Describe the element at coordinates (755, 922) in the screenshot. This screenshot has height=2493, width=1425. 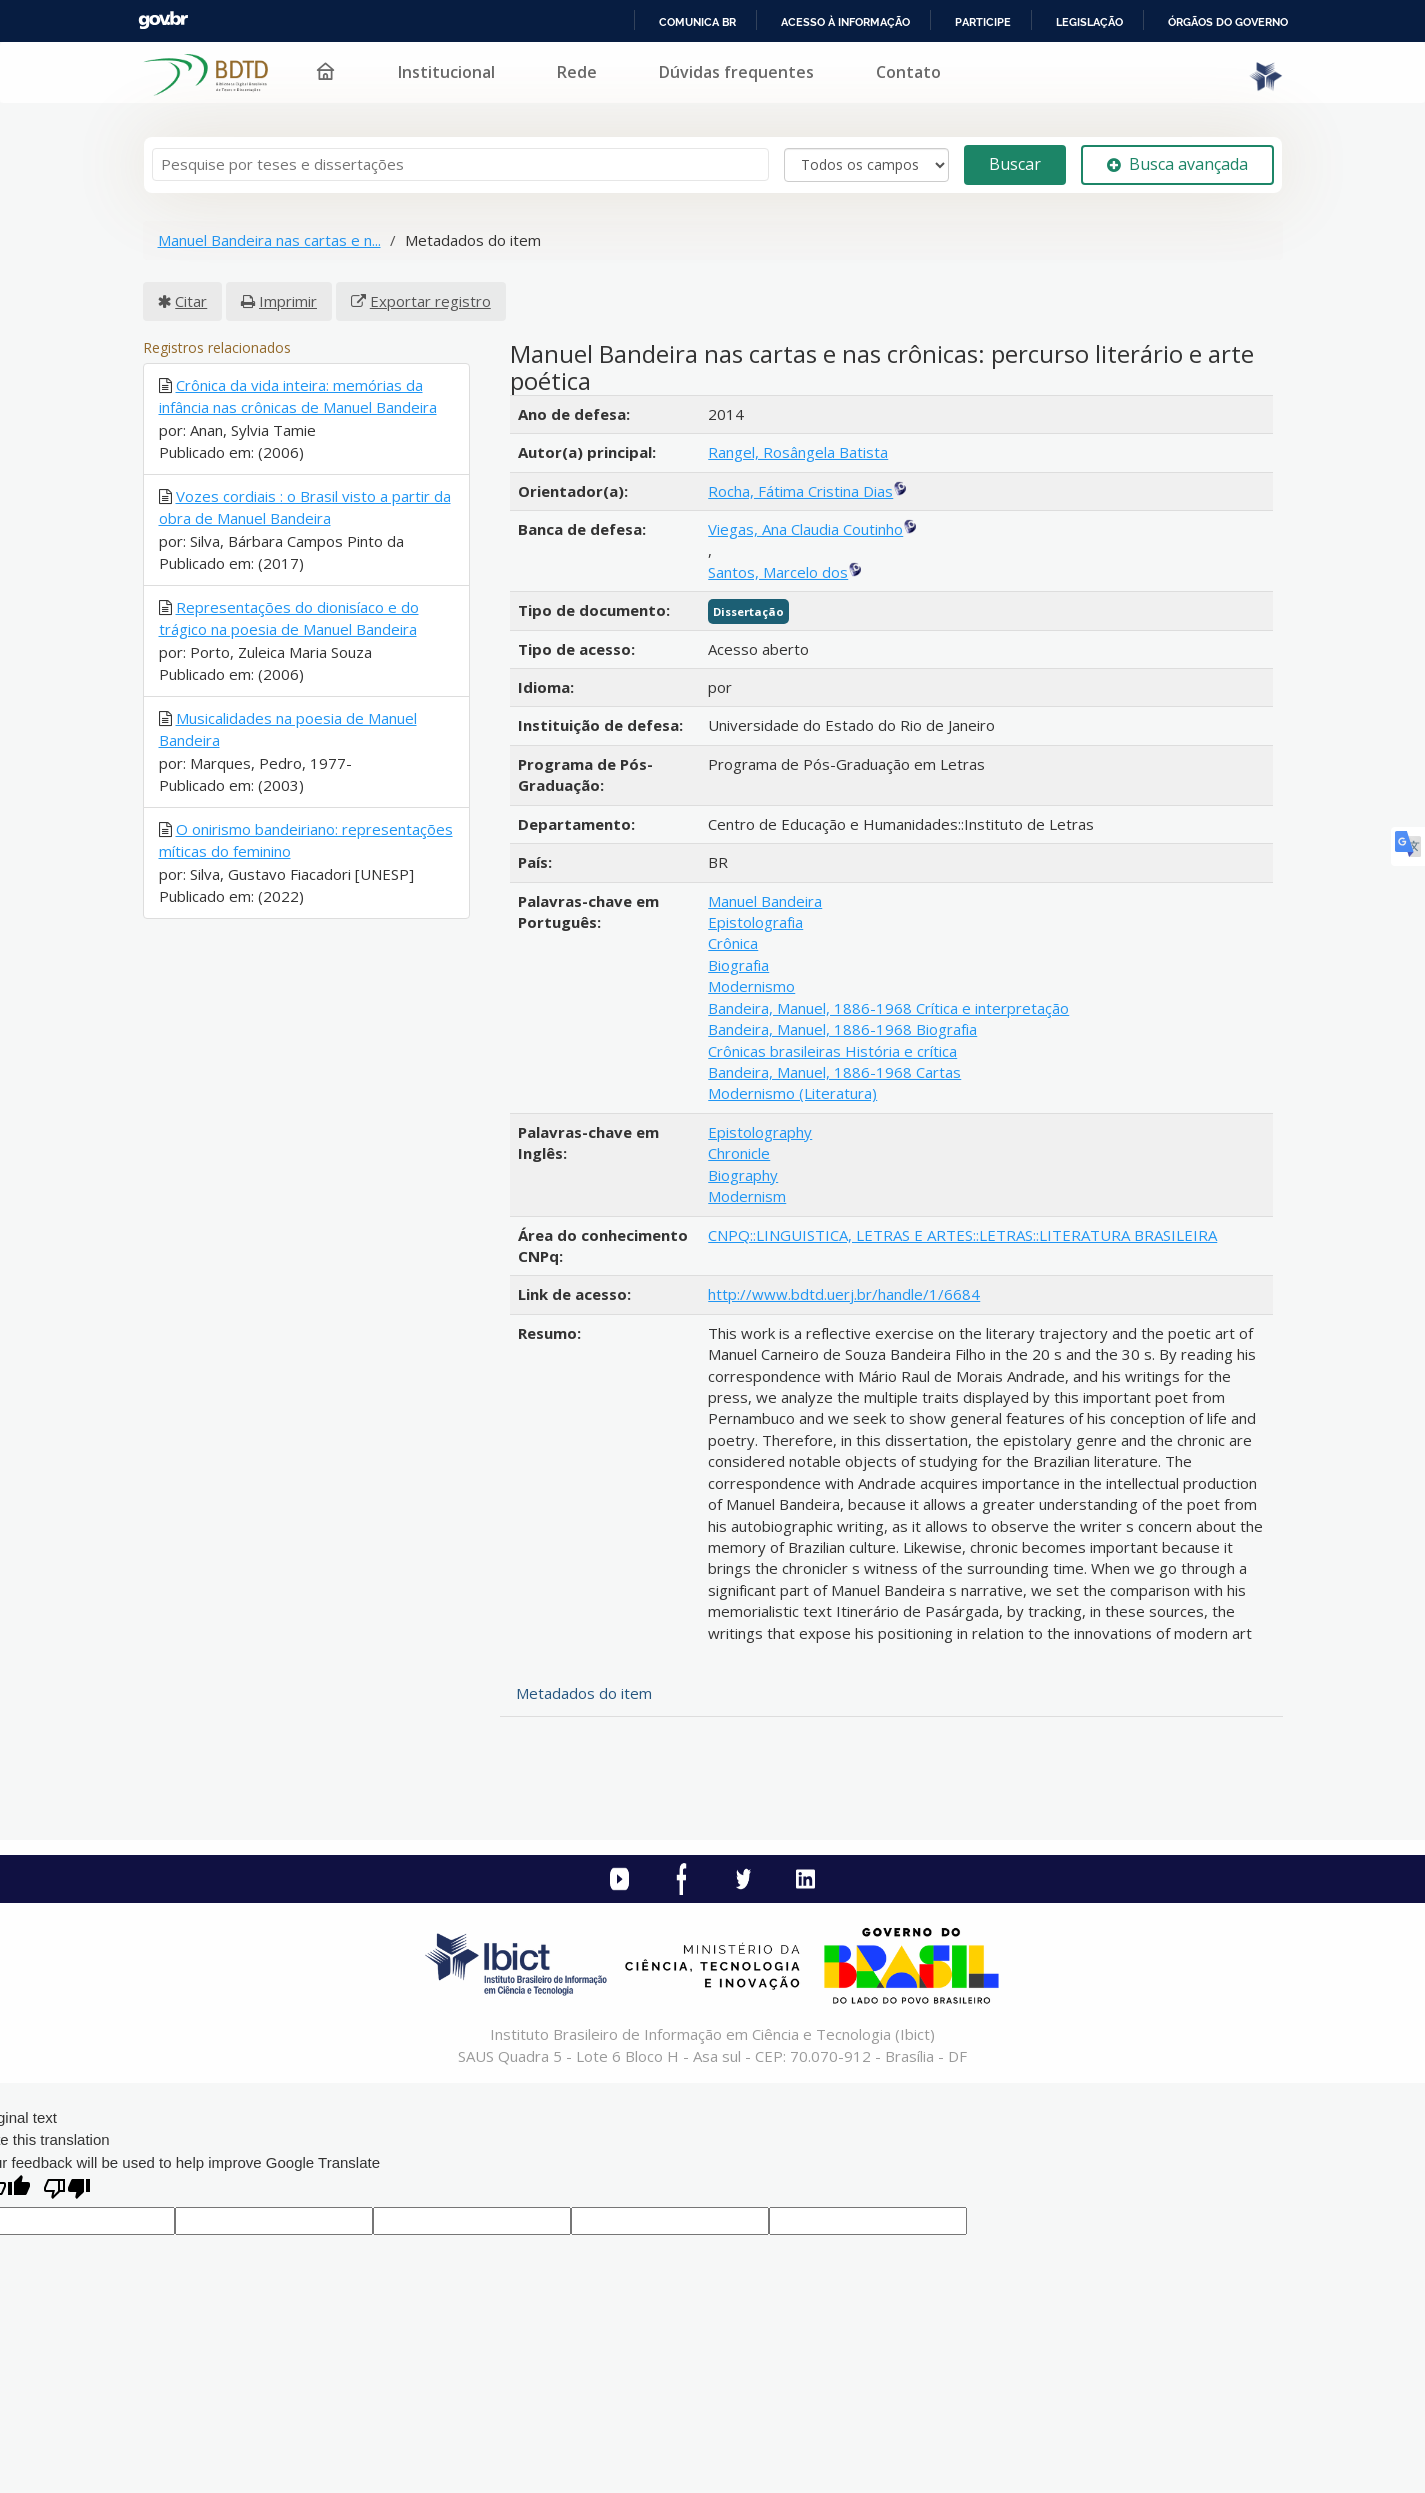
I see `Epistolografia` at that location.